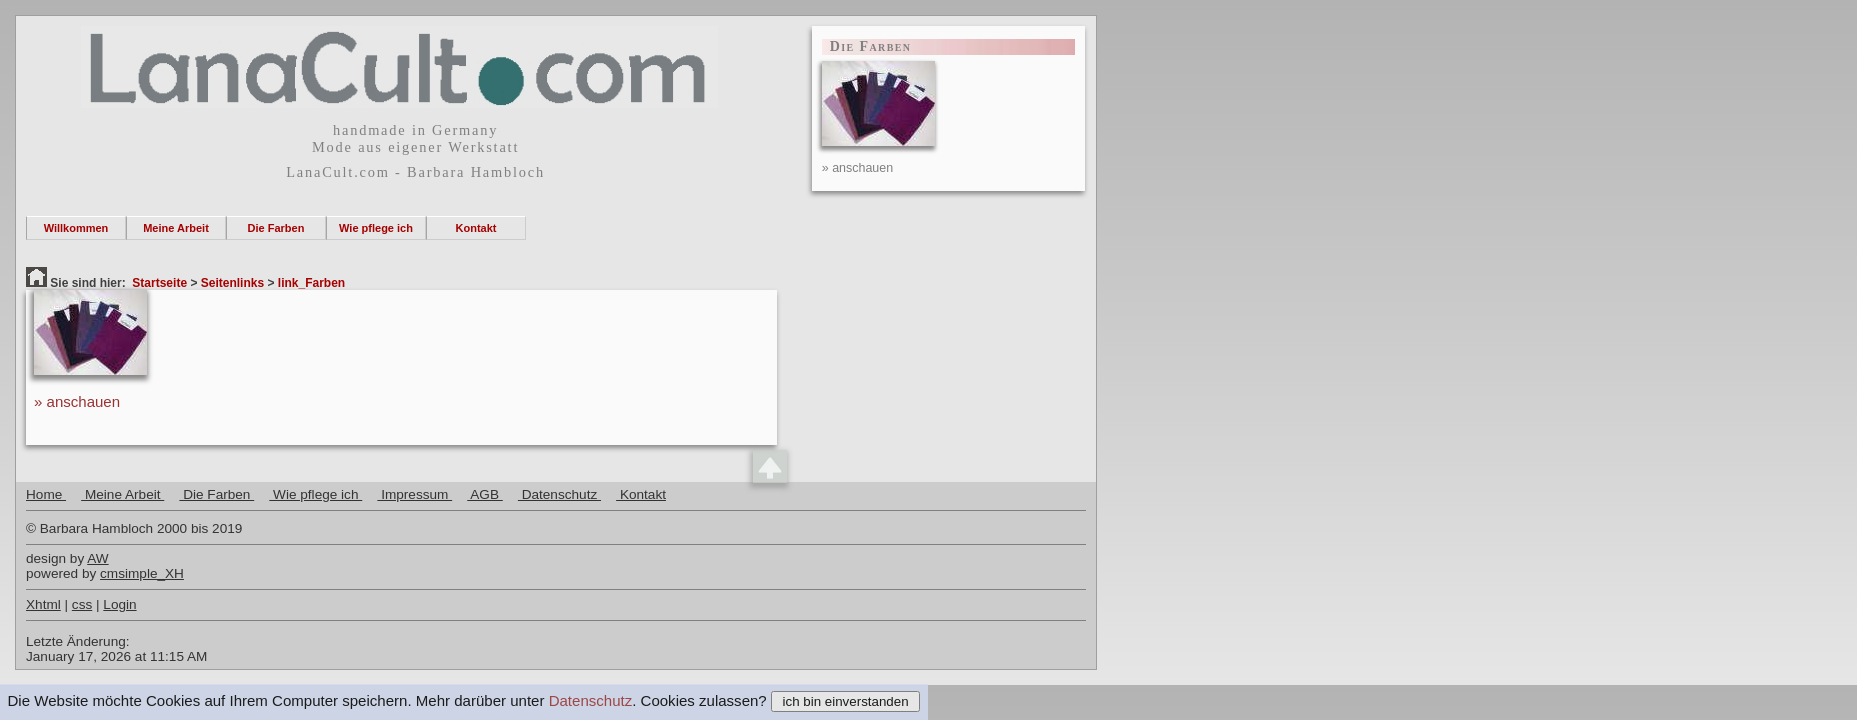 Image resolution: width=1857 pixels, height=720 pixels. What do you see at coordinates (76, 228) in the screenshot?
I see `Willkommen` at bounding box center [76, 228].